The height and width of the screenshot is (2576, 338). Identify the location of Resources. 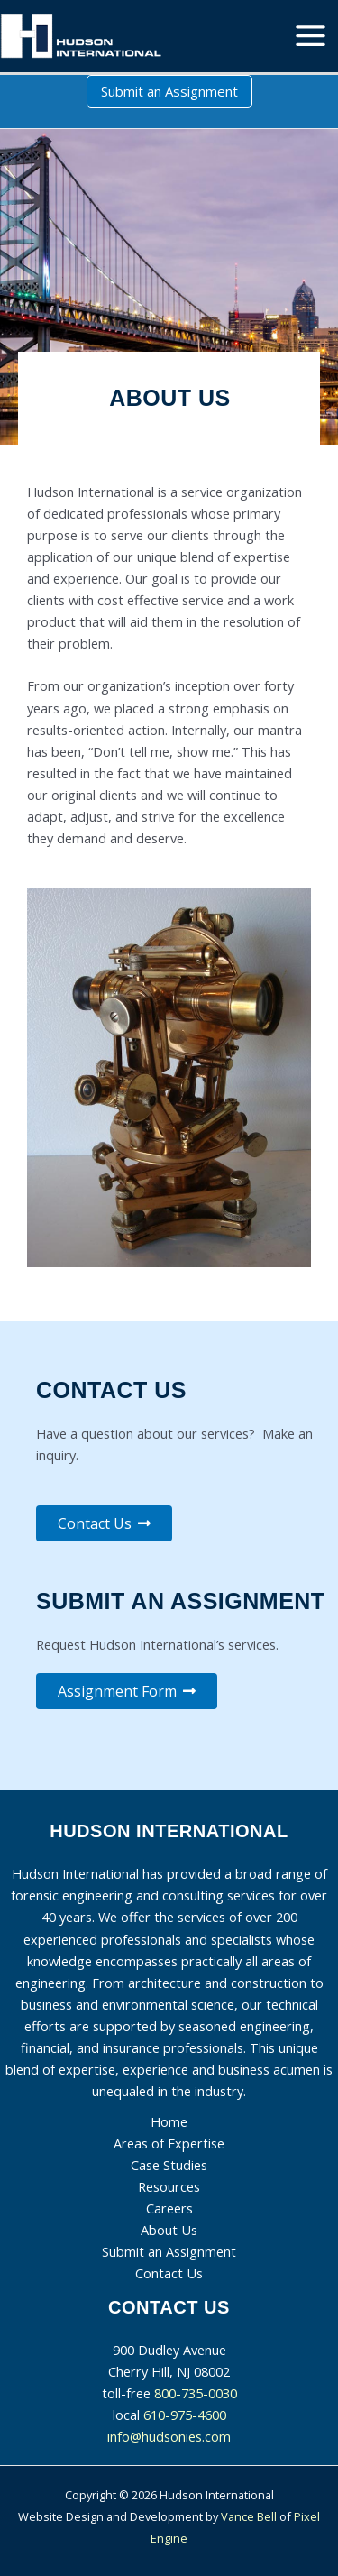
(169, 2186).